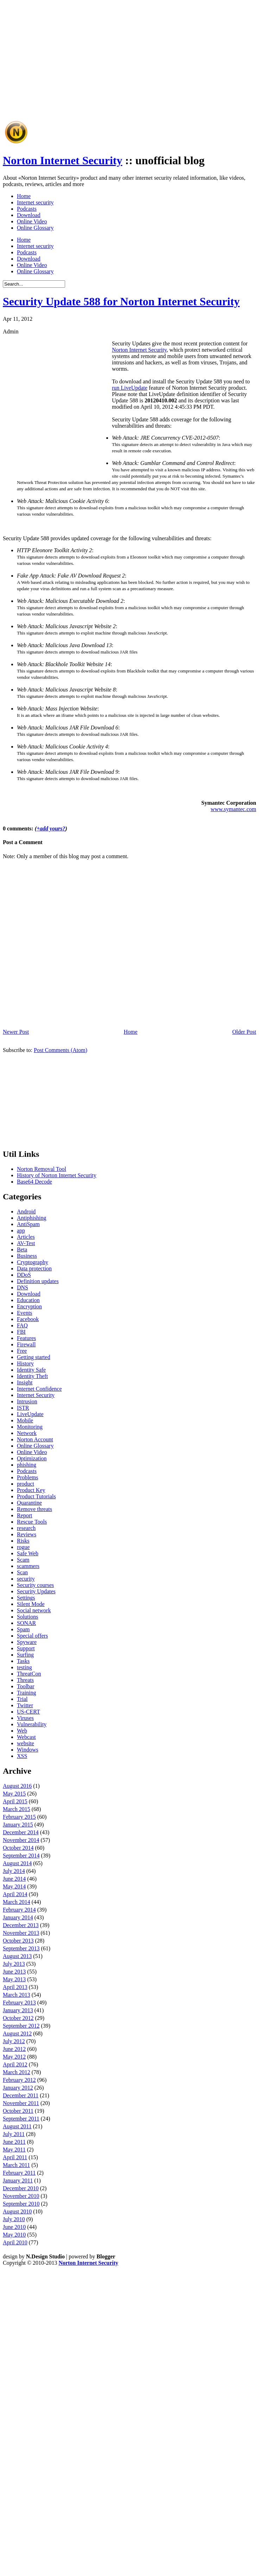  What do you see at coordinates (15, 1987) in the screenshot?
I see `April 2013` at bounding box center [15, 1987].